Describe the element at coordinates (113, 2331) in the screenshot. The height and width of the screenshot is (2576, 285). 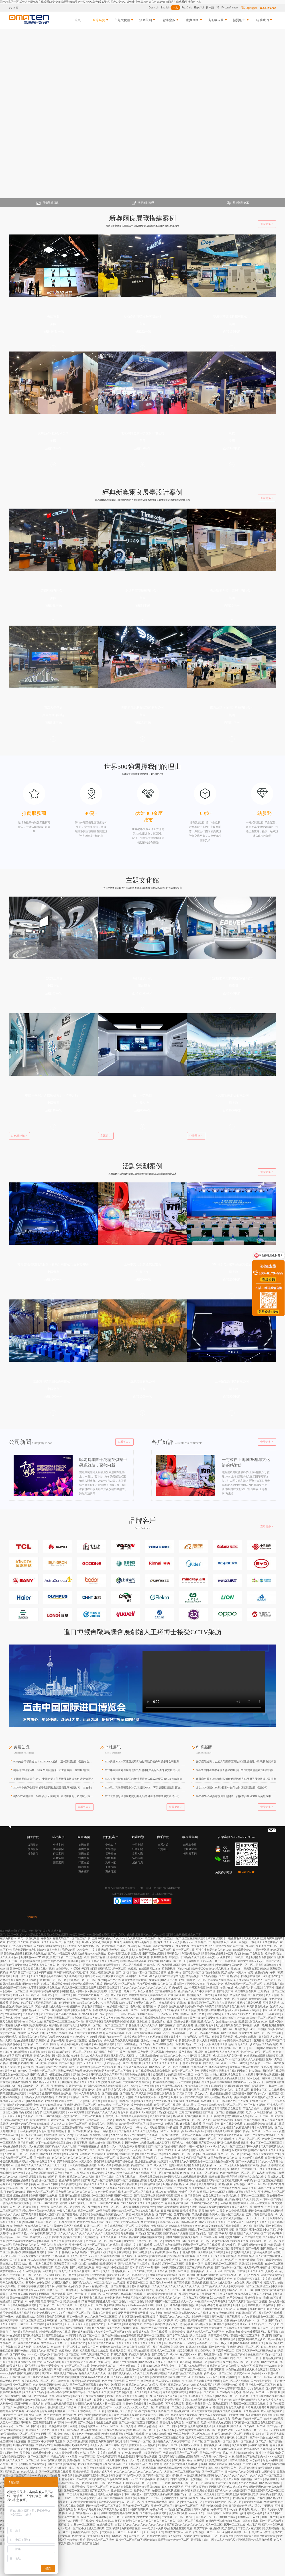
I see `人妻熟女一区二区三区app下载` at that location.